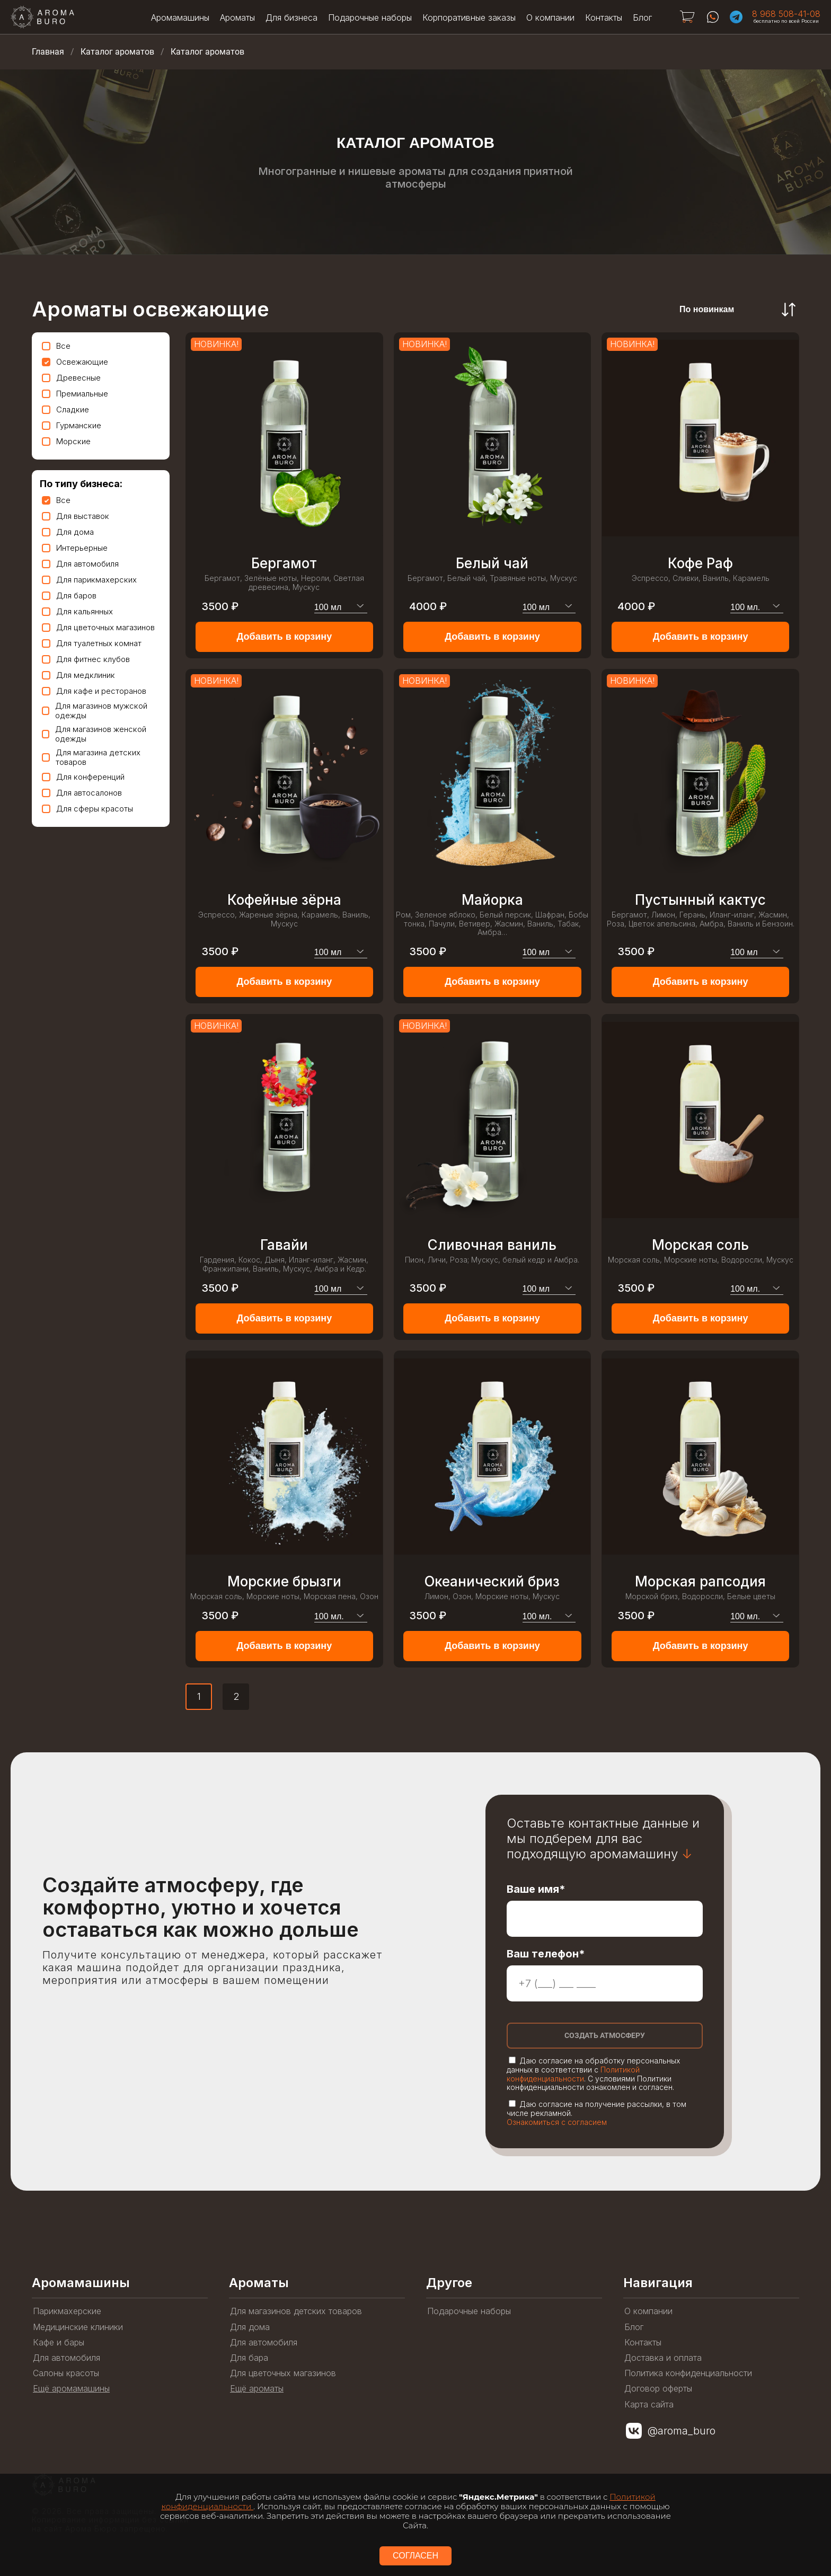 This screenshot has width=831, height=2576. I want to click on Доставка и оплата, so click(663, 2358).